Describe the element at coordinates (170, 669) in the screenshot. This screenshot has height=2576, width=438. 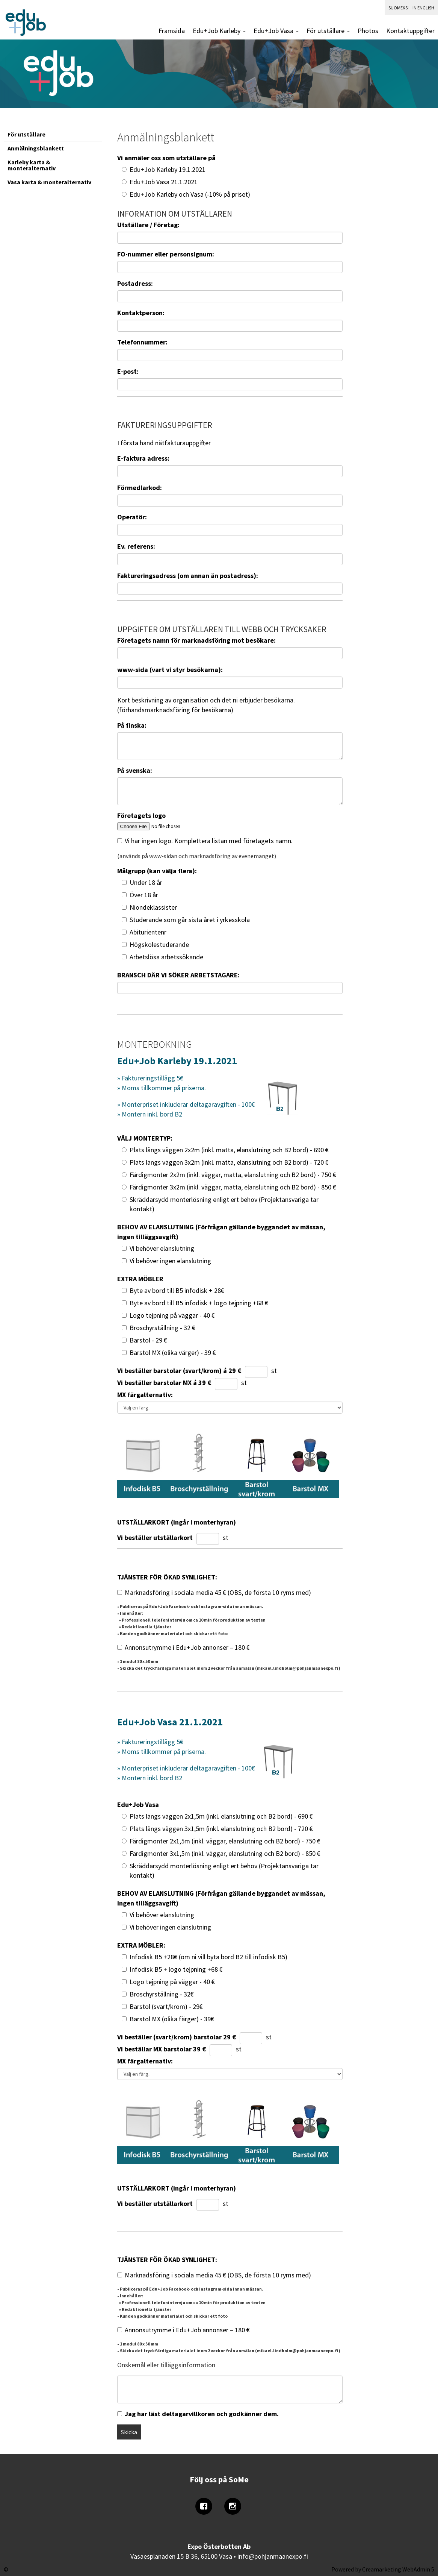
I see `www-sida (vart vi styr besökarna):` at that location.